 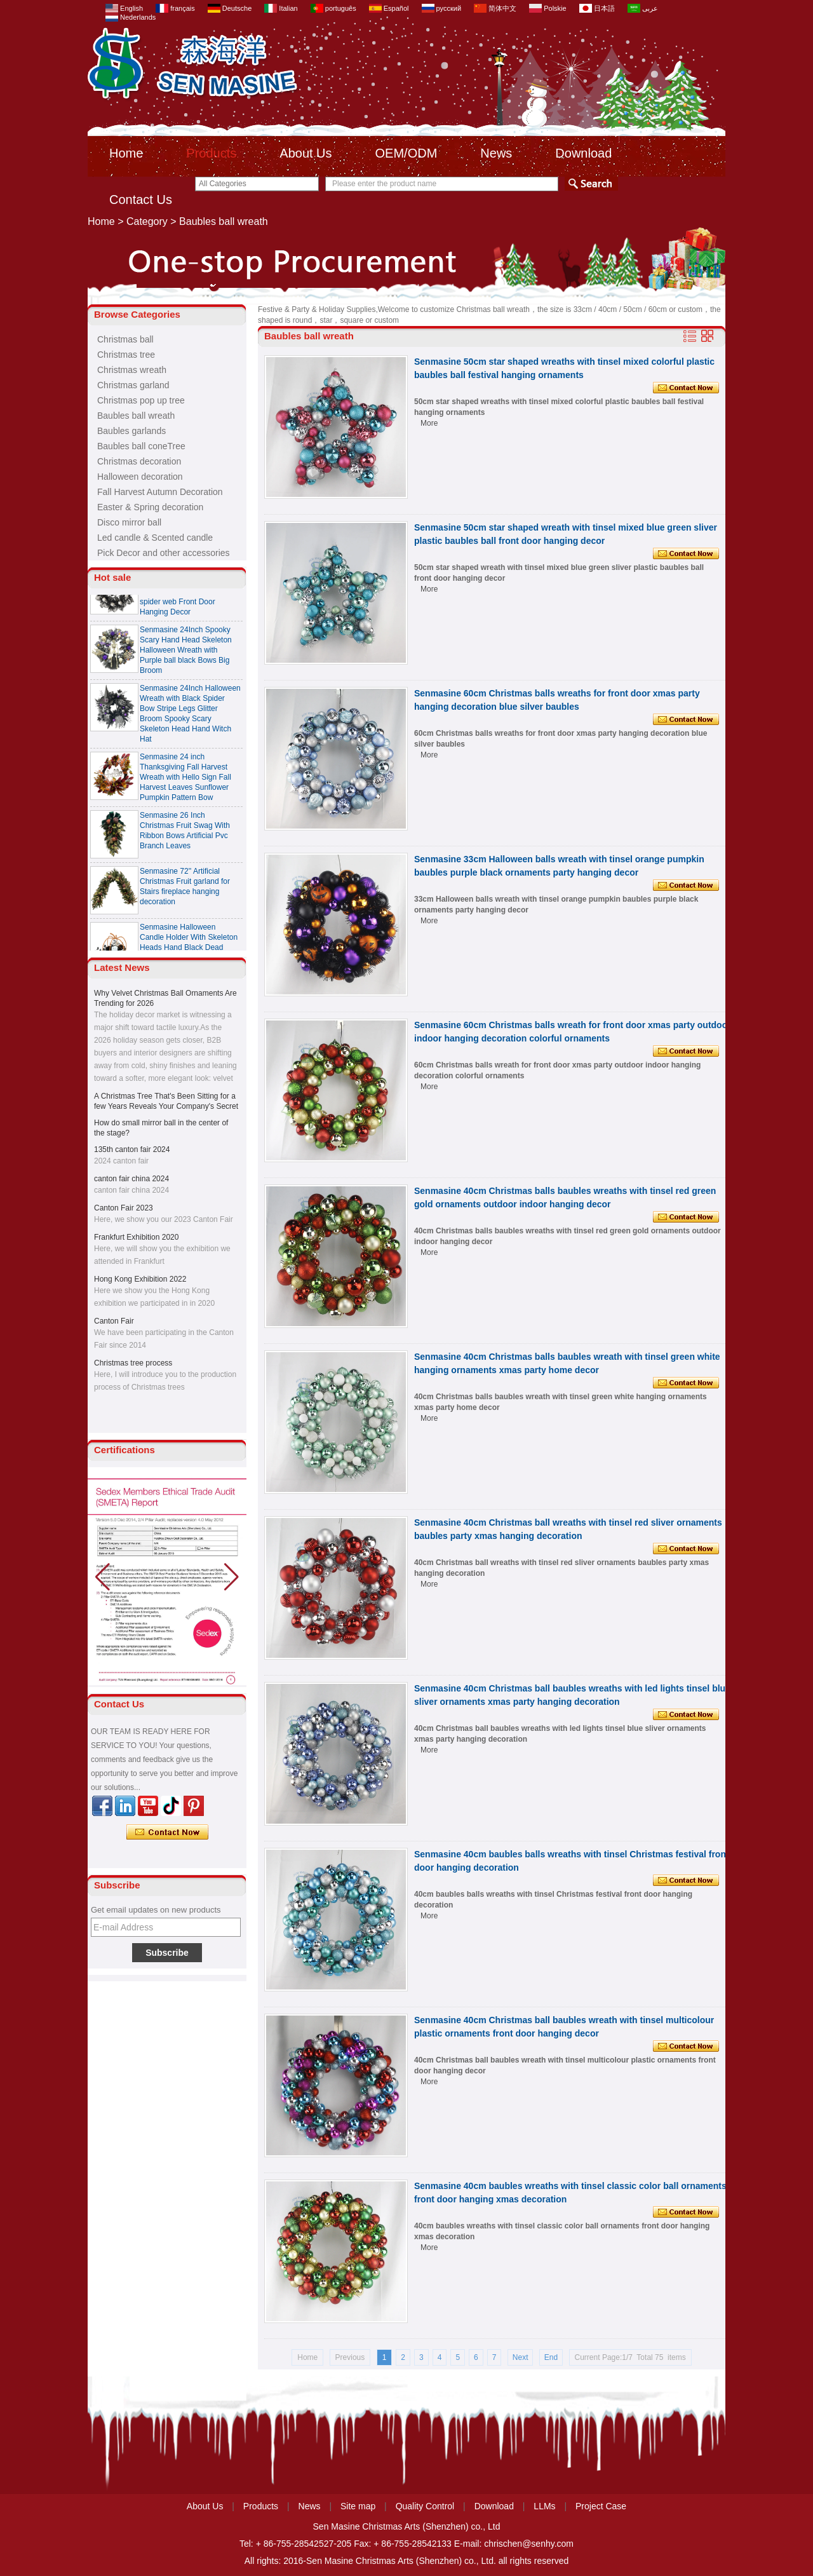 I want to click on Contact Now, so click(x=167, y=1832).